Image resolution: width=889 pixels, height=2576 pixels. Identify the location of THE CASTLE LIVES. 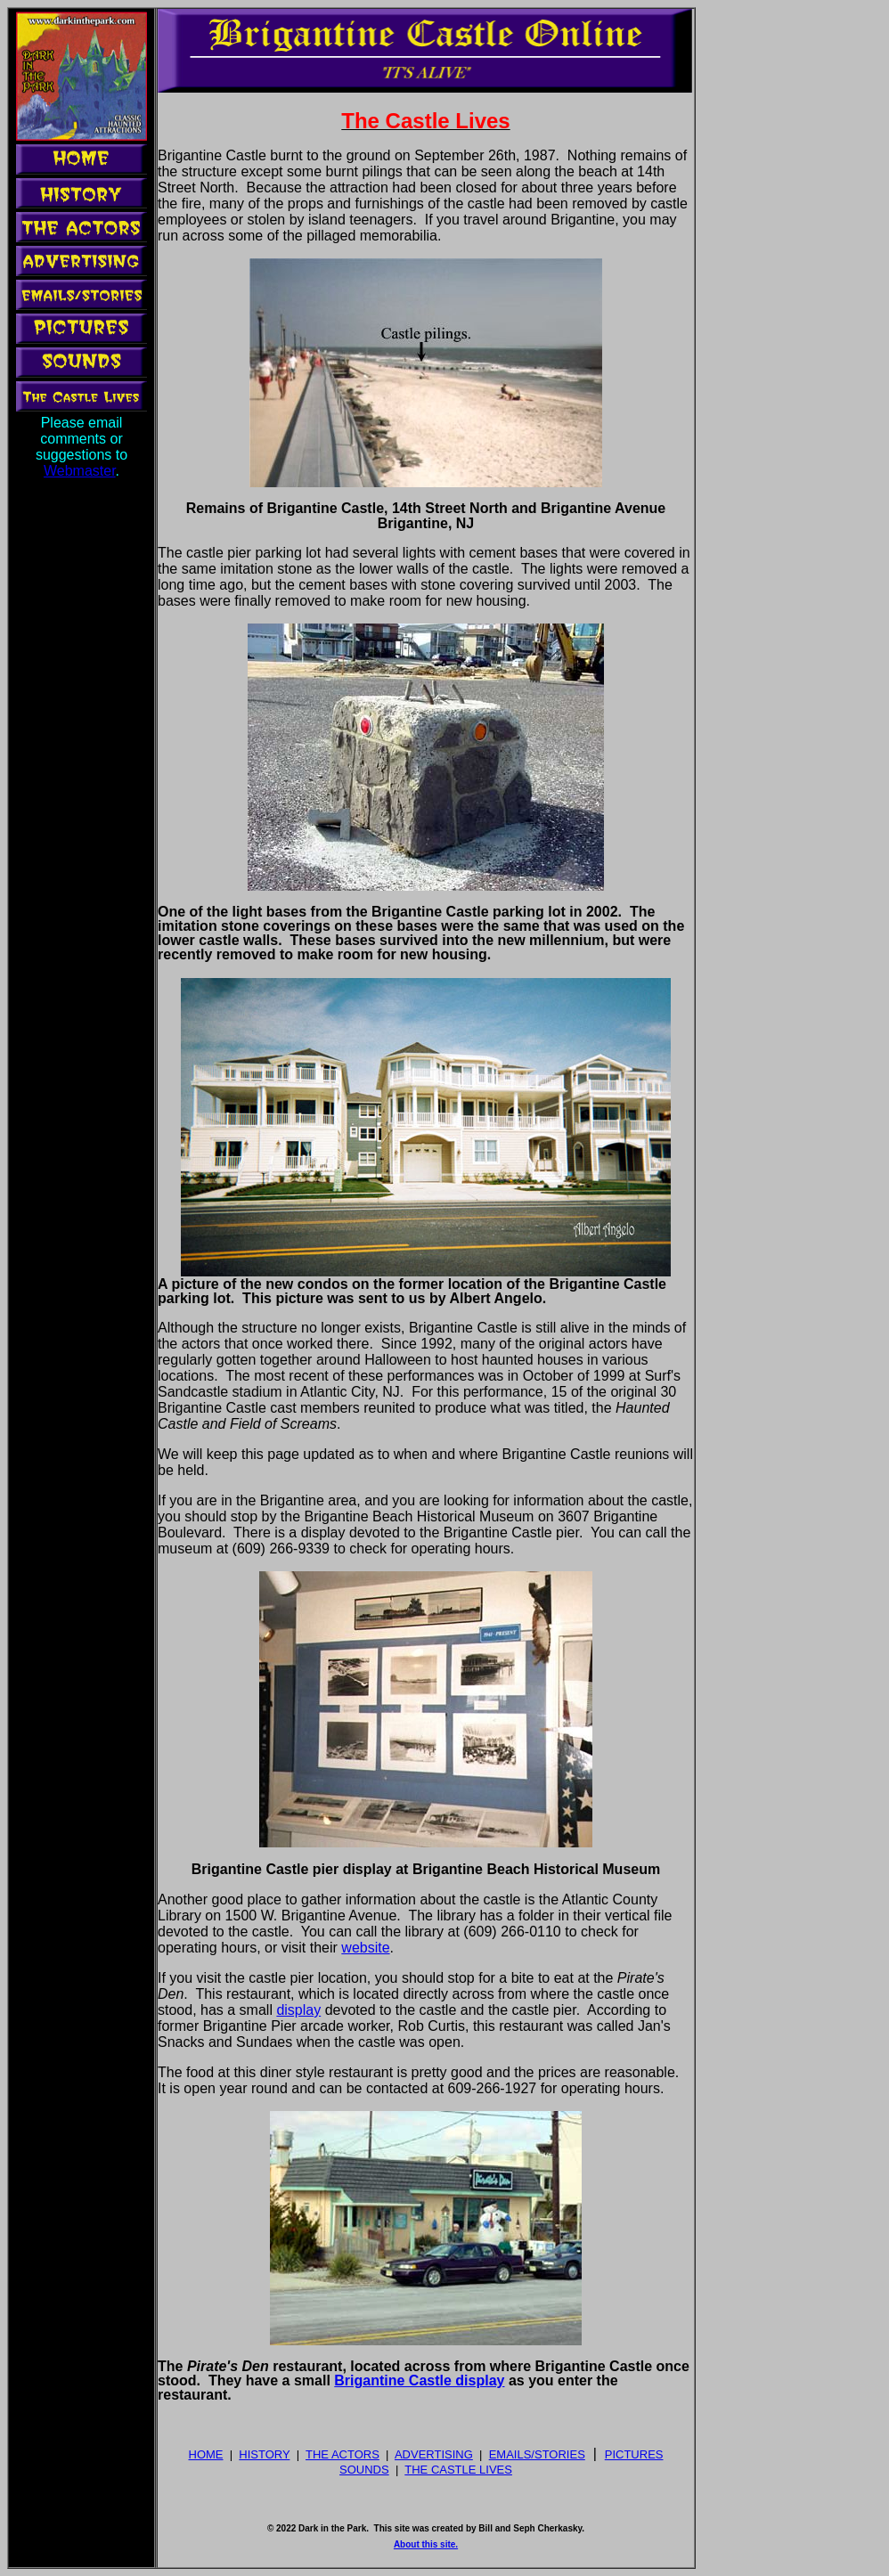
(458, 2469).